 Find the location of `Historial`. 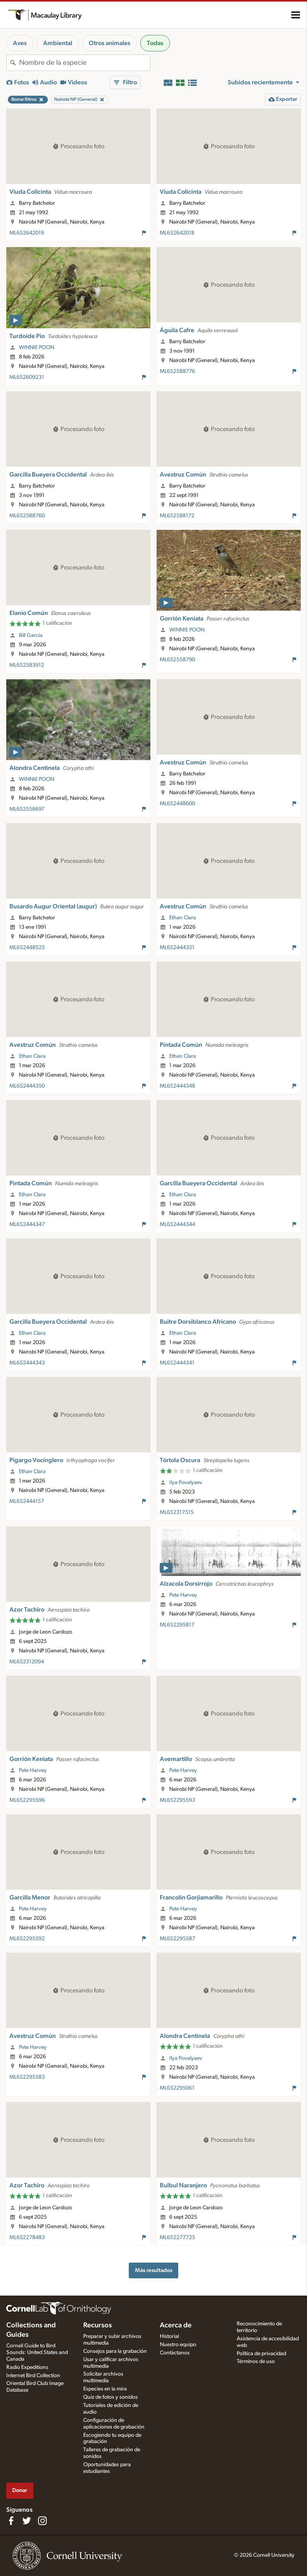

Historial is located at coordinates (169, 2336).